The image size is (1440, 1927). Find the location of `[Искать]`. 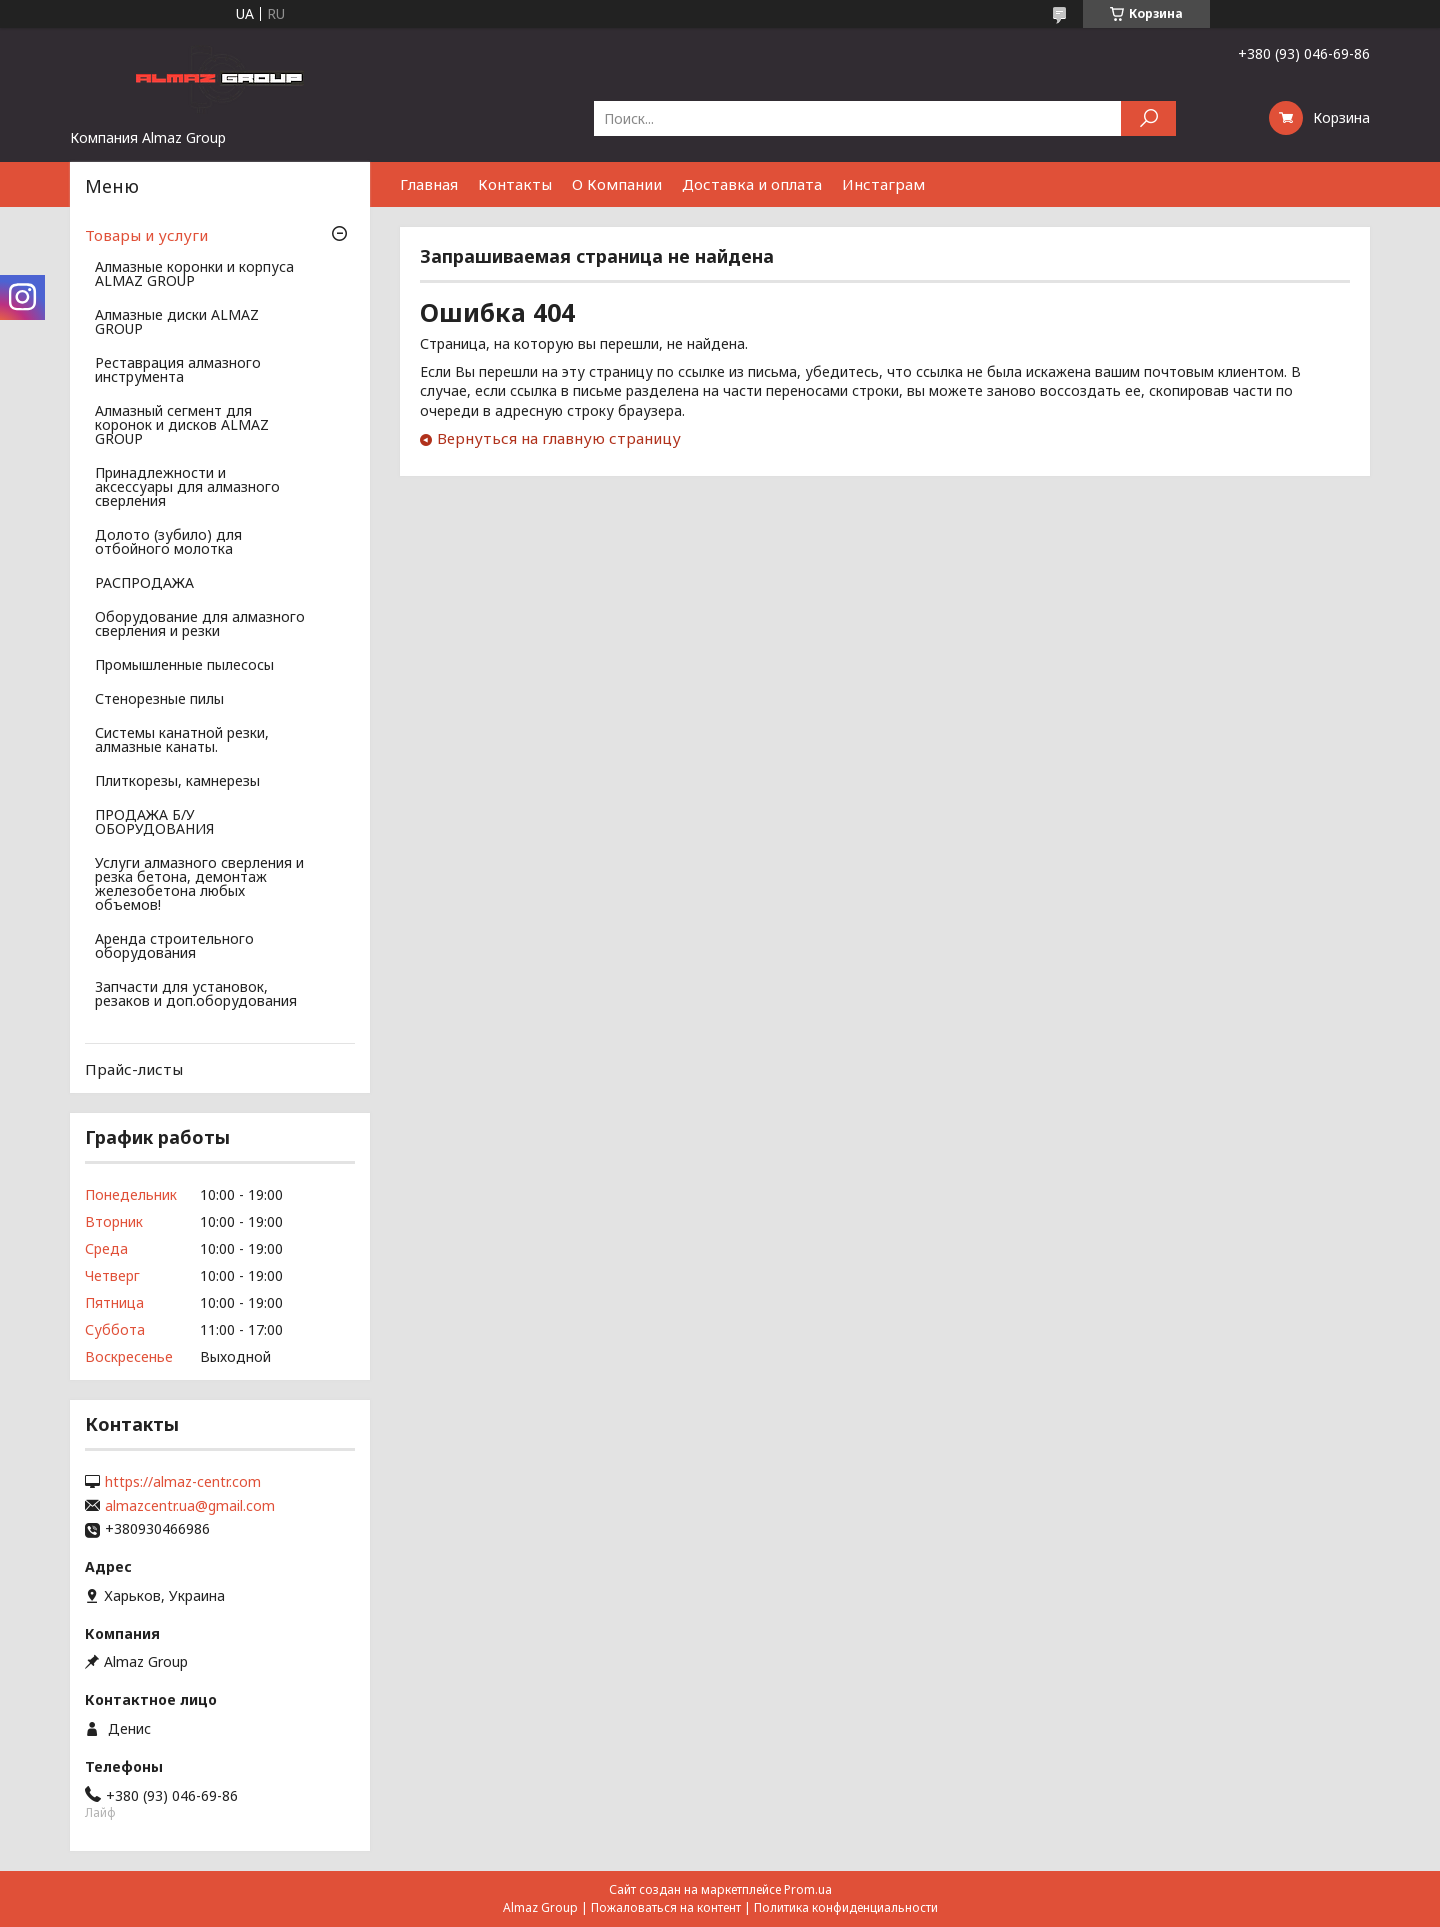

[Искать] is located at coordinates (1148, 118).